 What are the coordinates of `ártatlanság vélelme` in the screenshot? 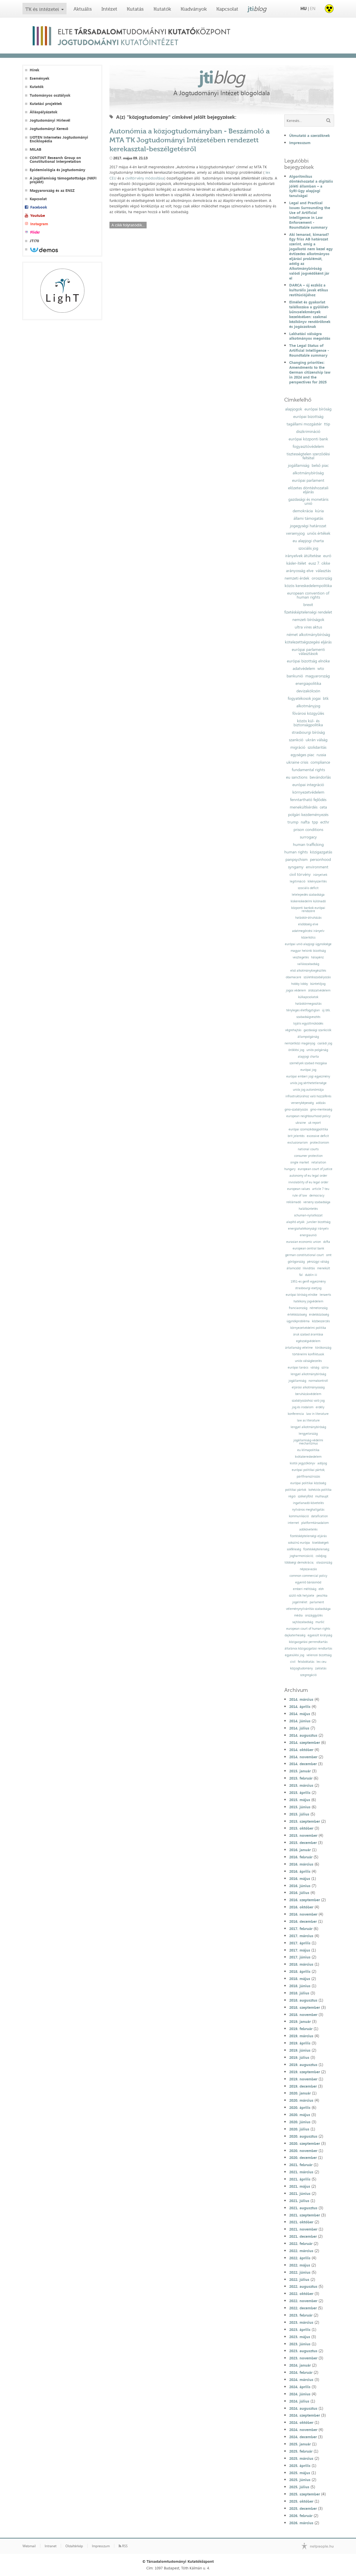 It's located at (299, 1347).